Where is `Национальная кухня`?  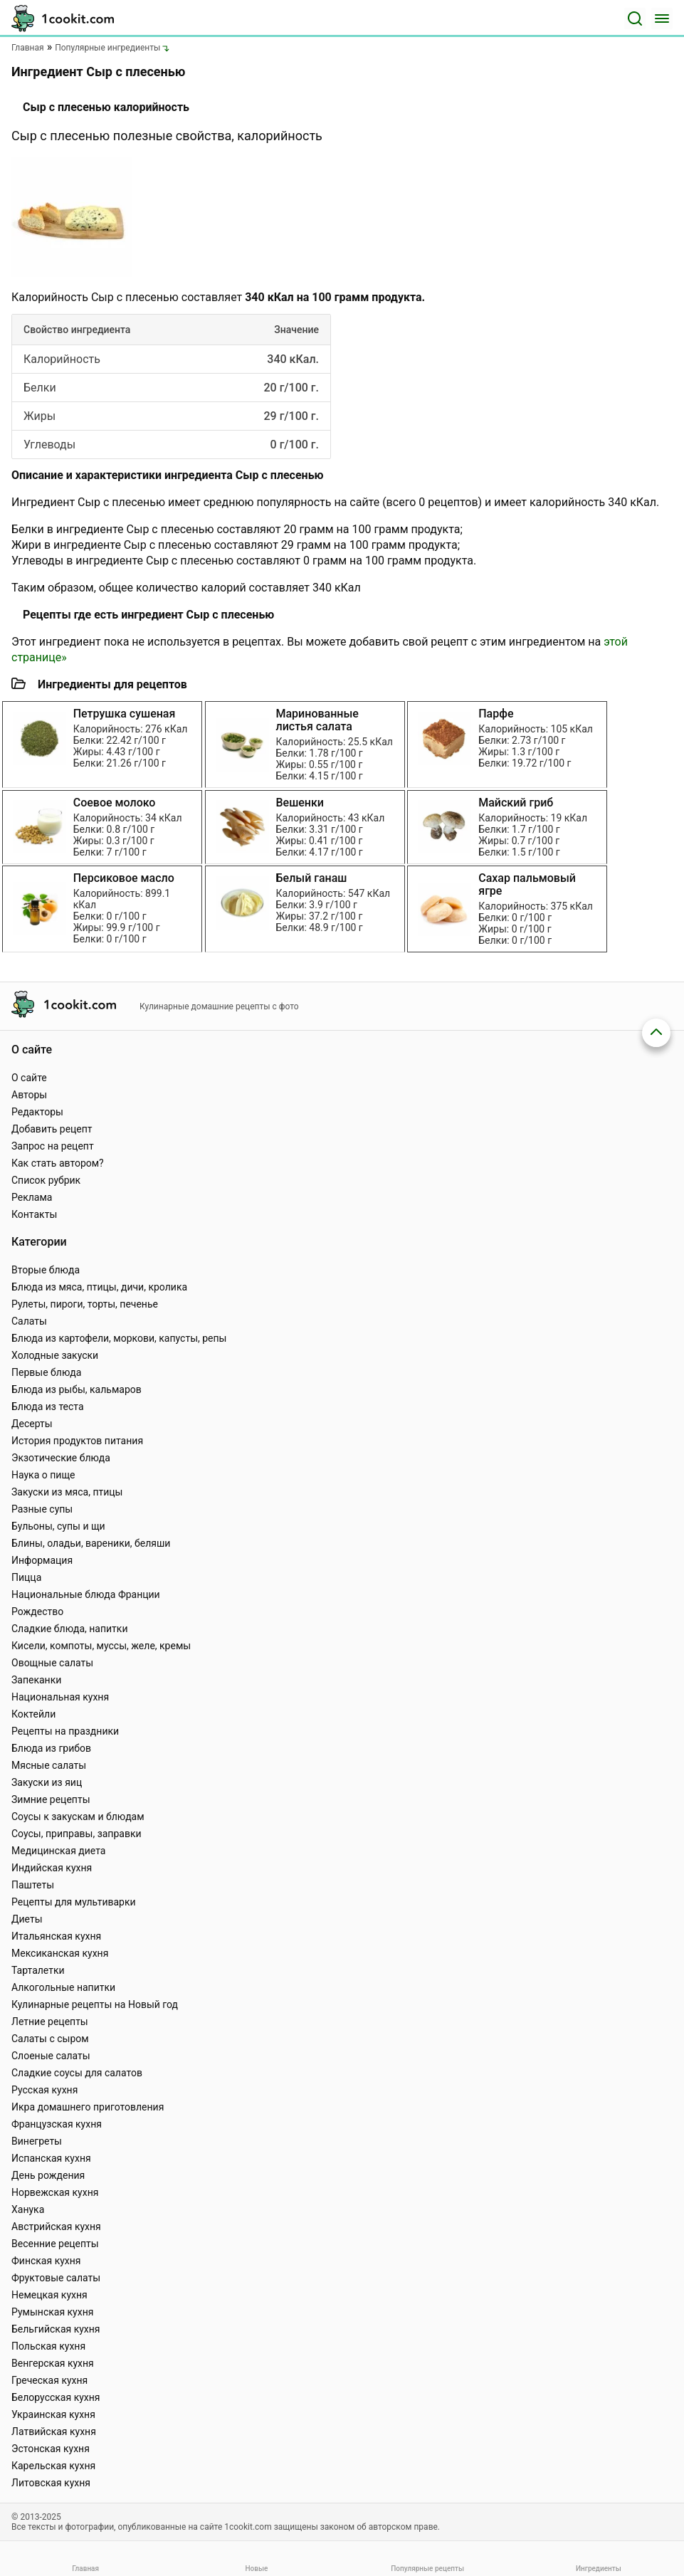
Национальная кухня is located at coordinates (60, 1697).